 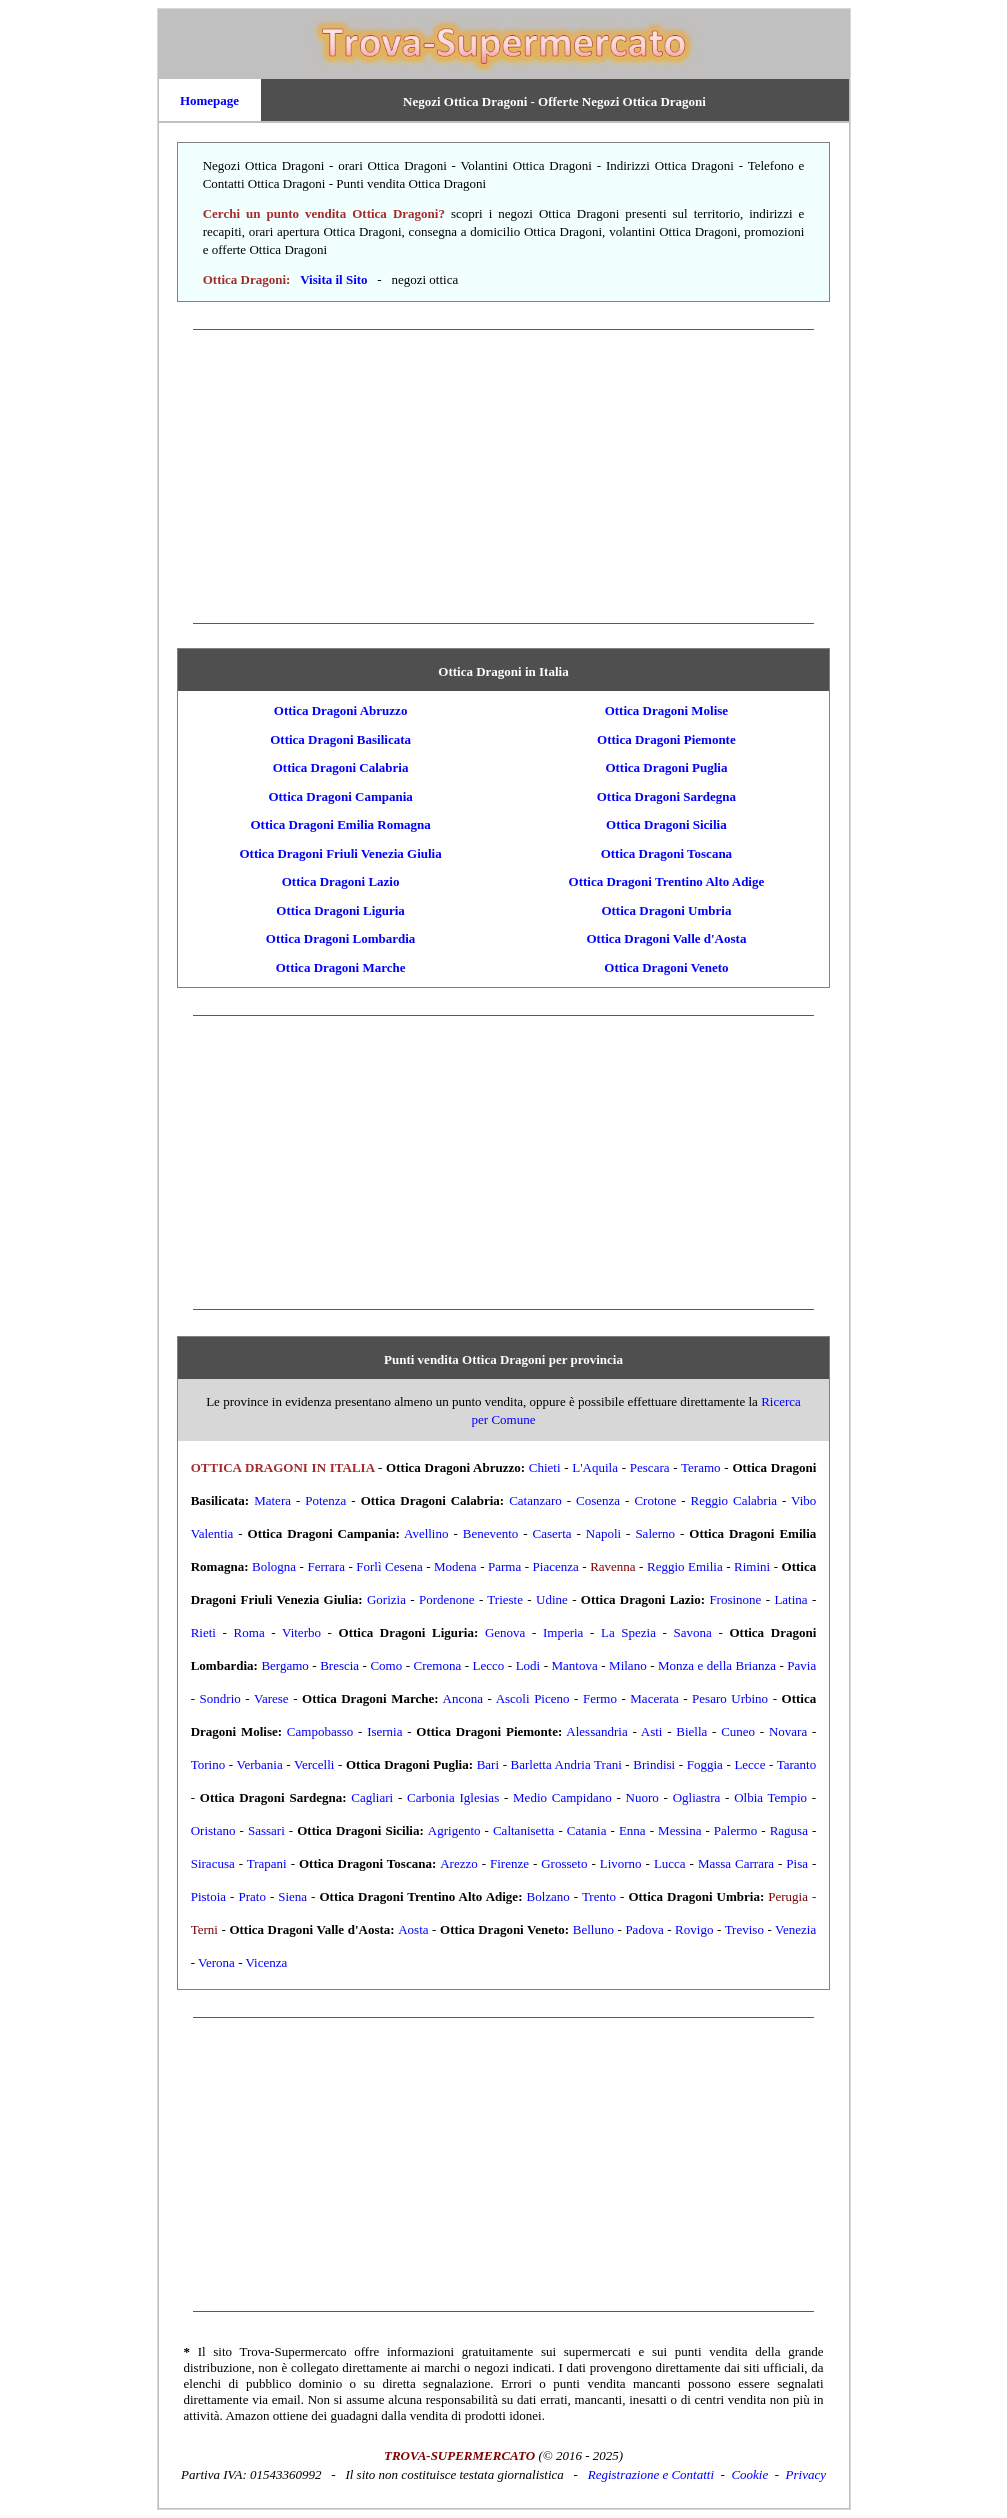 What do you see at coordinates (320, 1731) in the screenshot?
I see `Campobasso` at bounding box center [320, 1731].